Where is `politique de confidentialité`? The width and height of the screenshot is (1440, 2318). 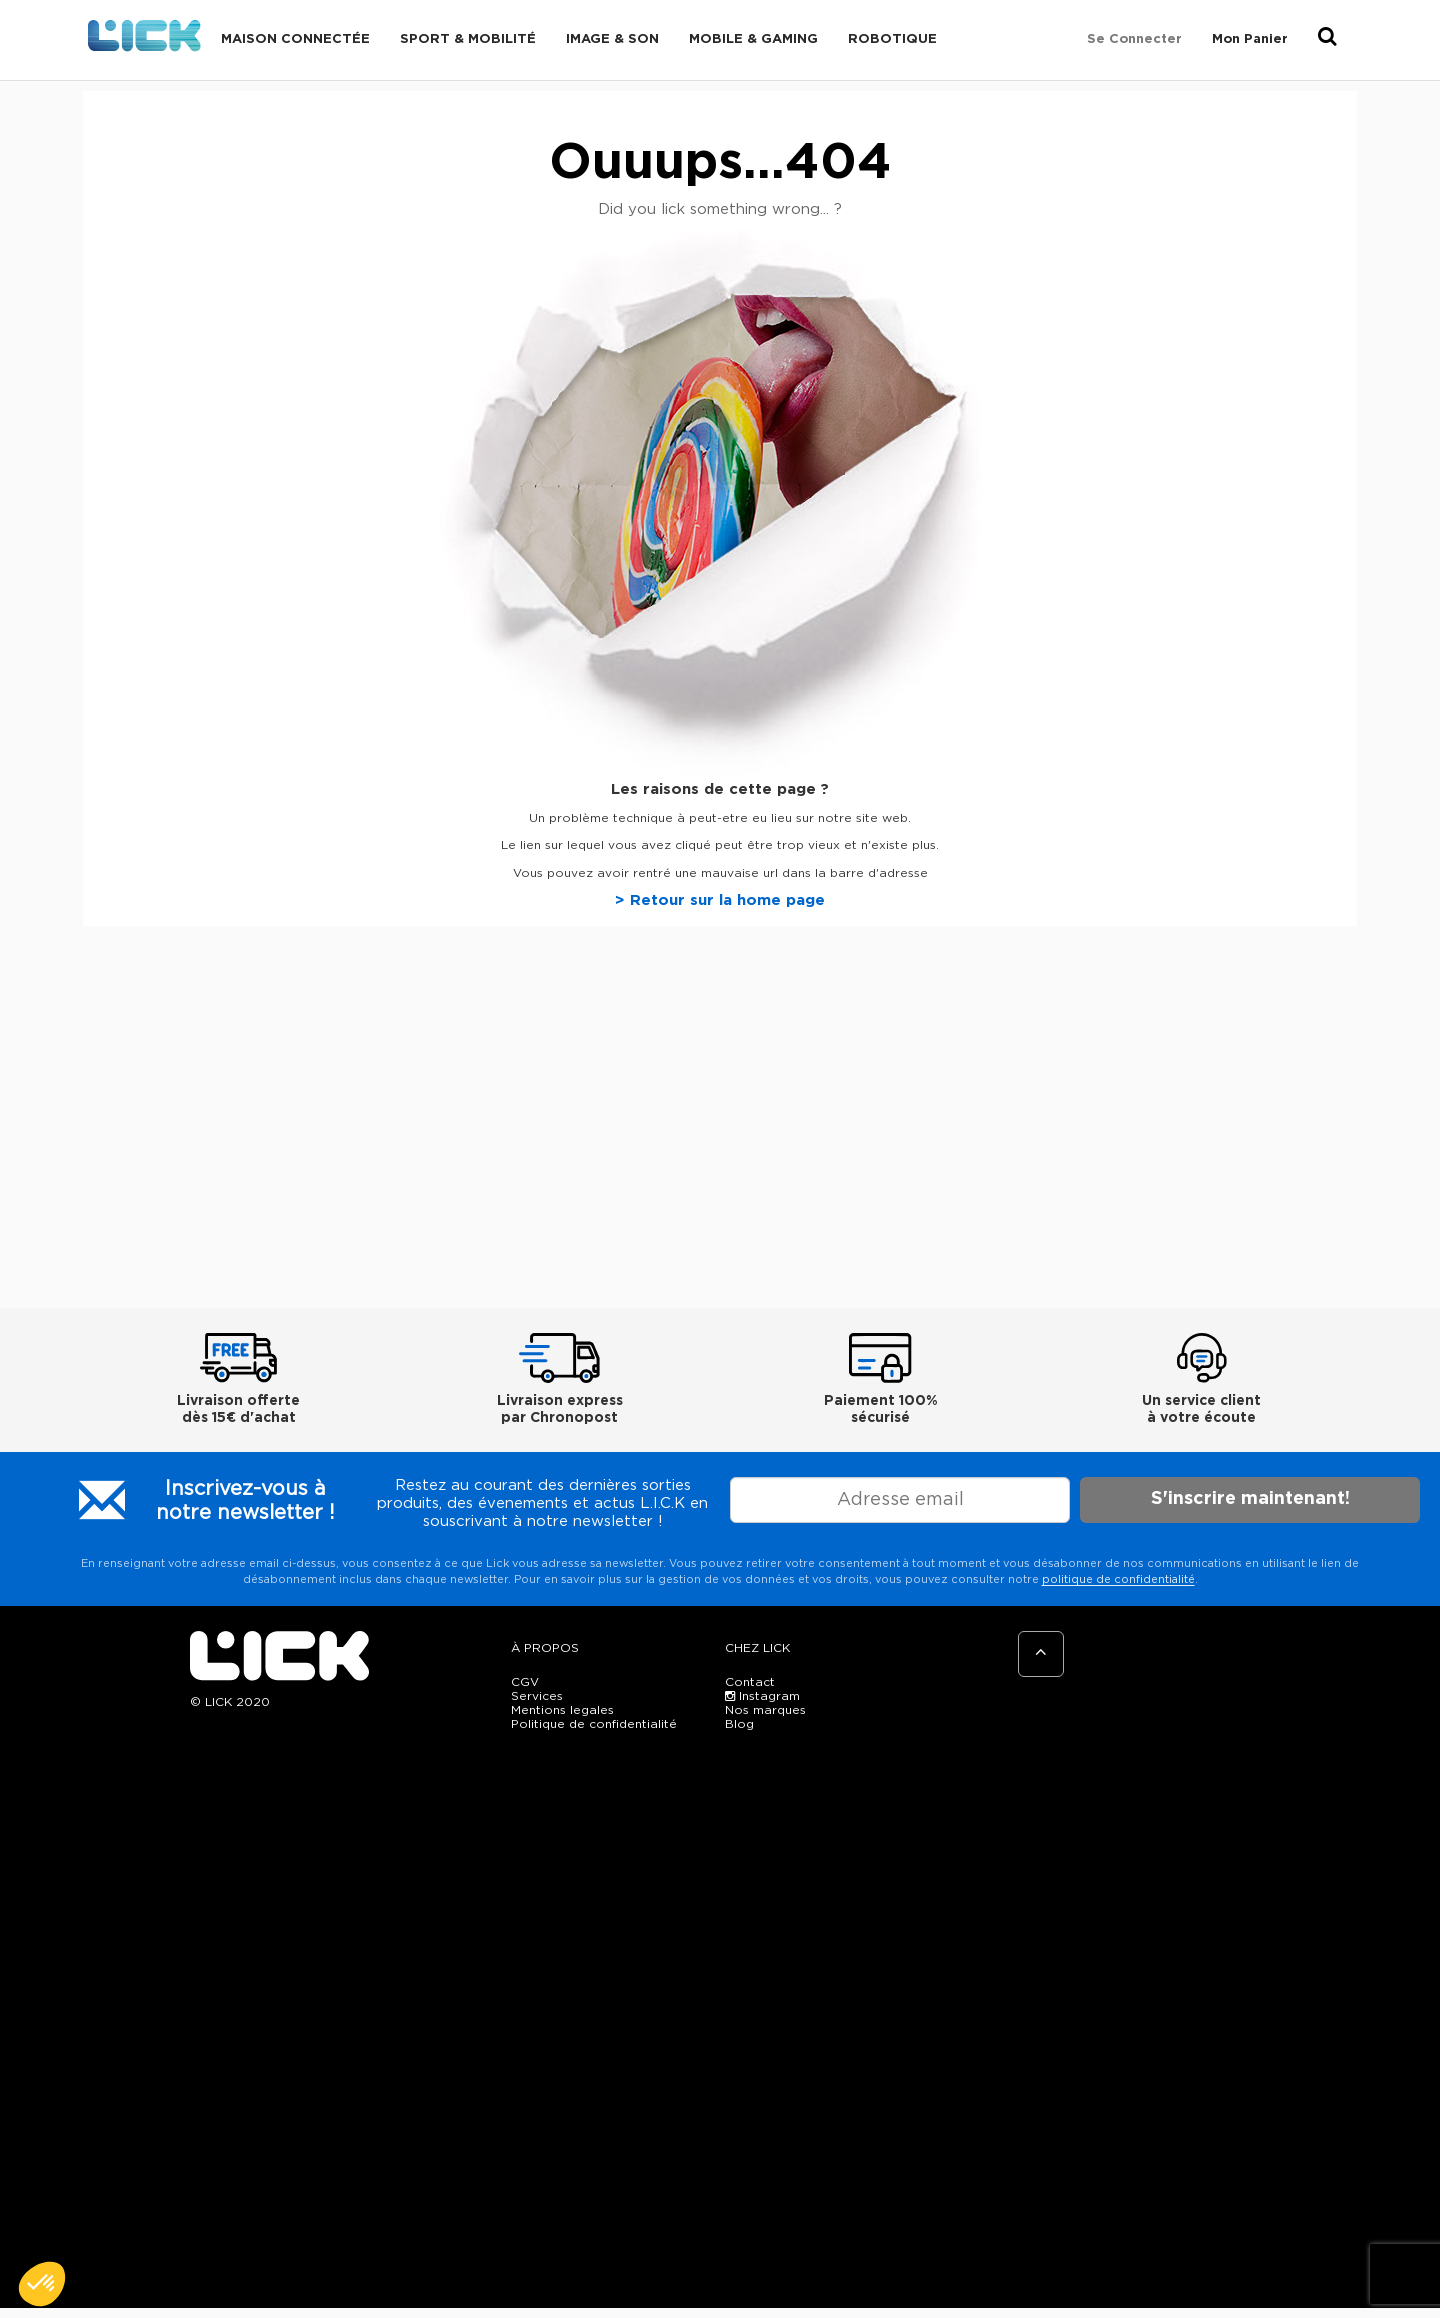 politique de confidentialité is located at coordinates (1118, 1579).